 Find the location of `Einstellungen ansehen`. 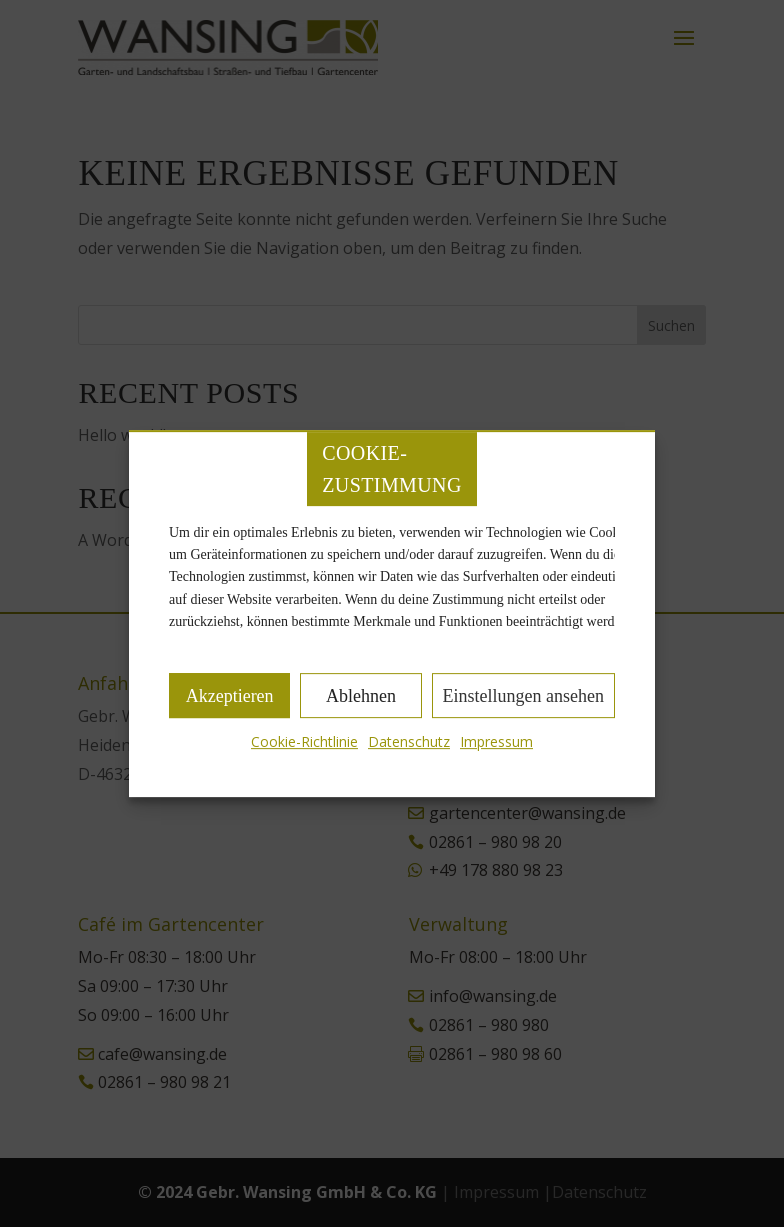

Einstellungen ansehen is located at coordinates (523, 696).